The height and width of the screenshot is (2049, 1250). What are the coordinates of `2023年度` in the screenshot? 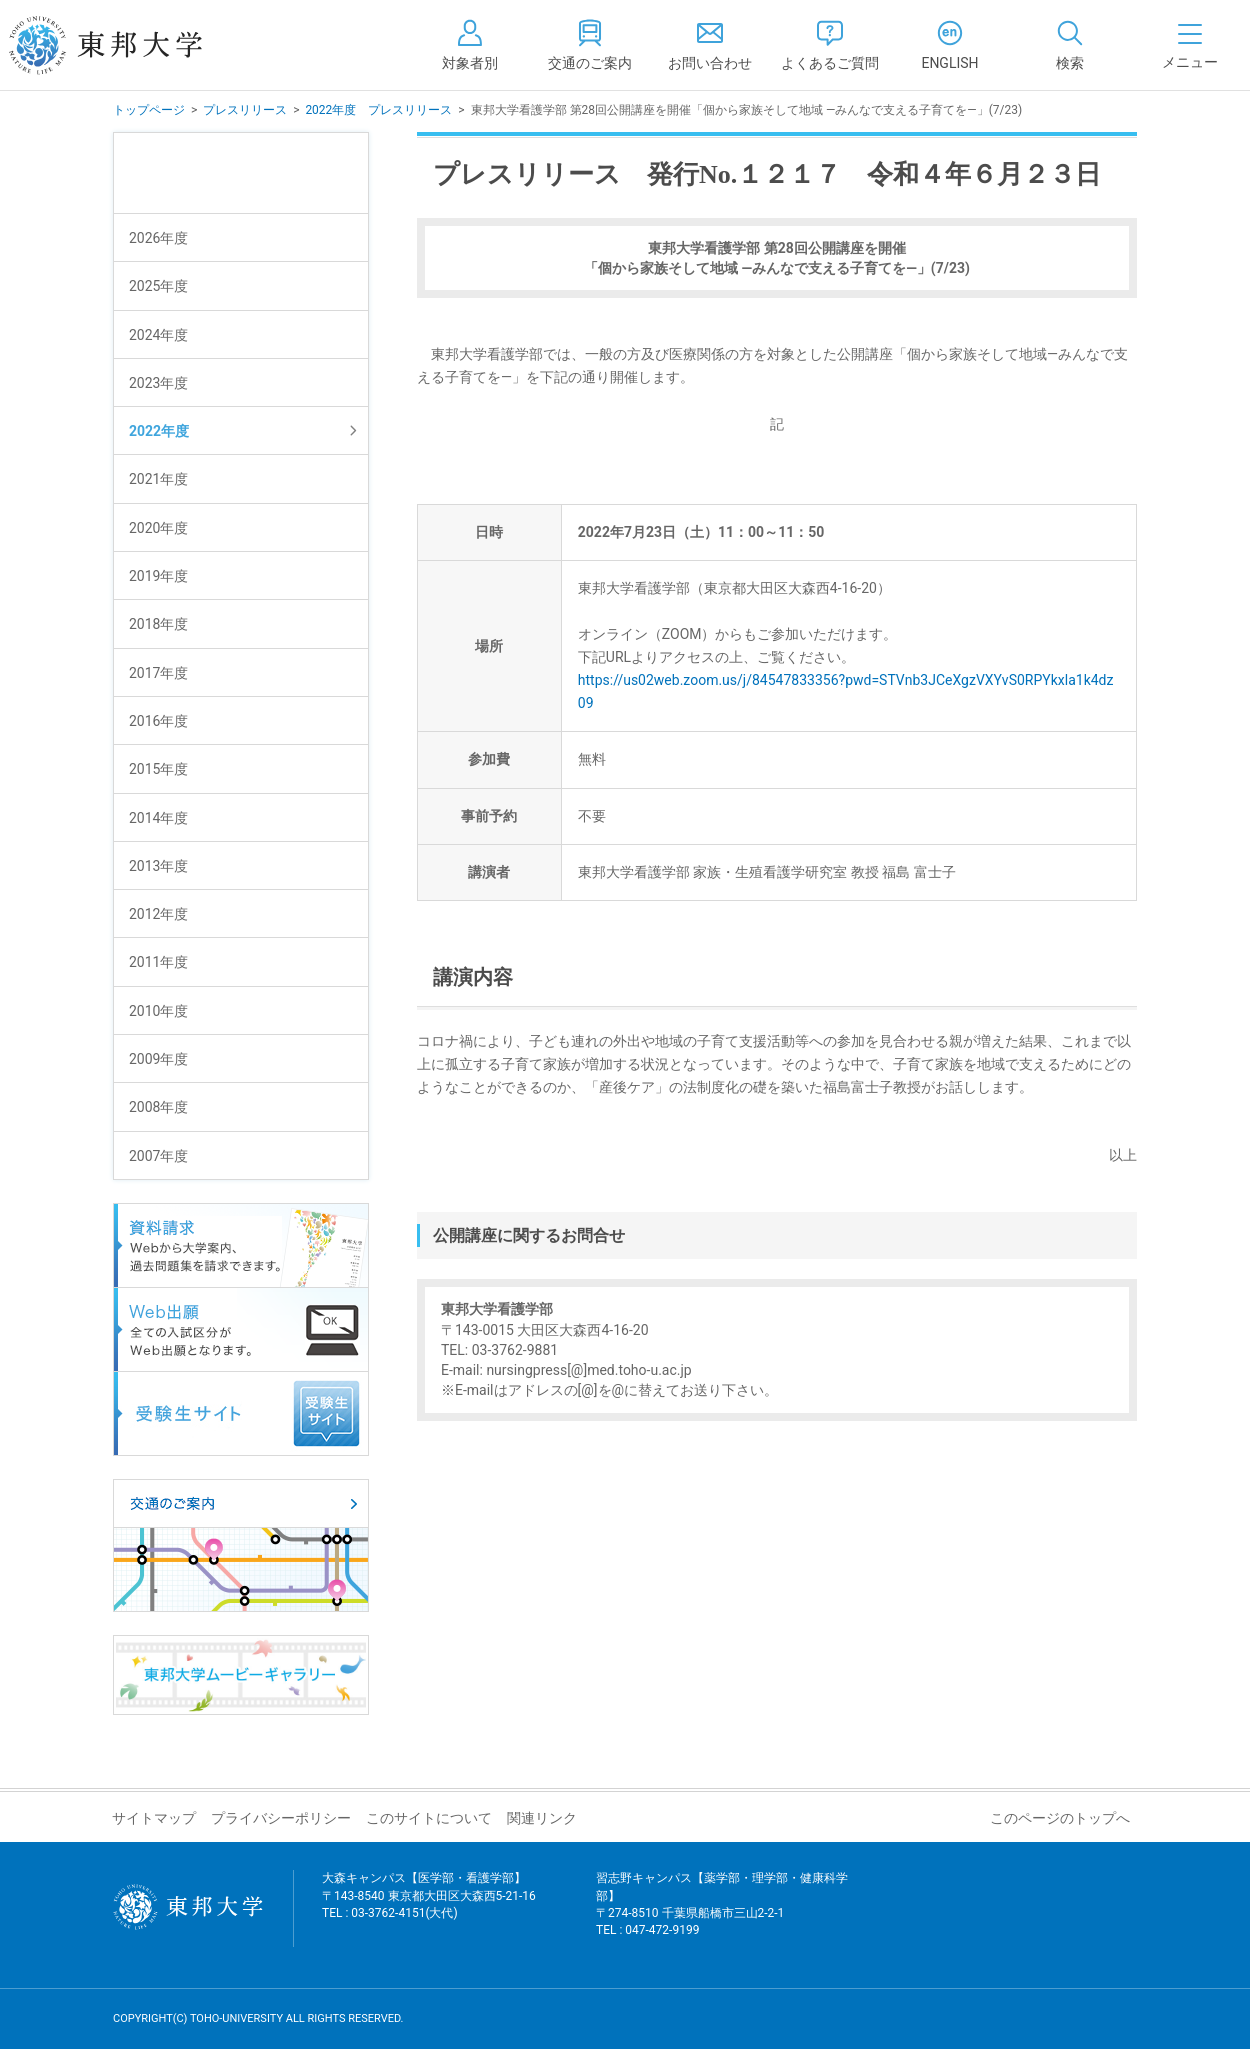 It's located at (158, 383).